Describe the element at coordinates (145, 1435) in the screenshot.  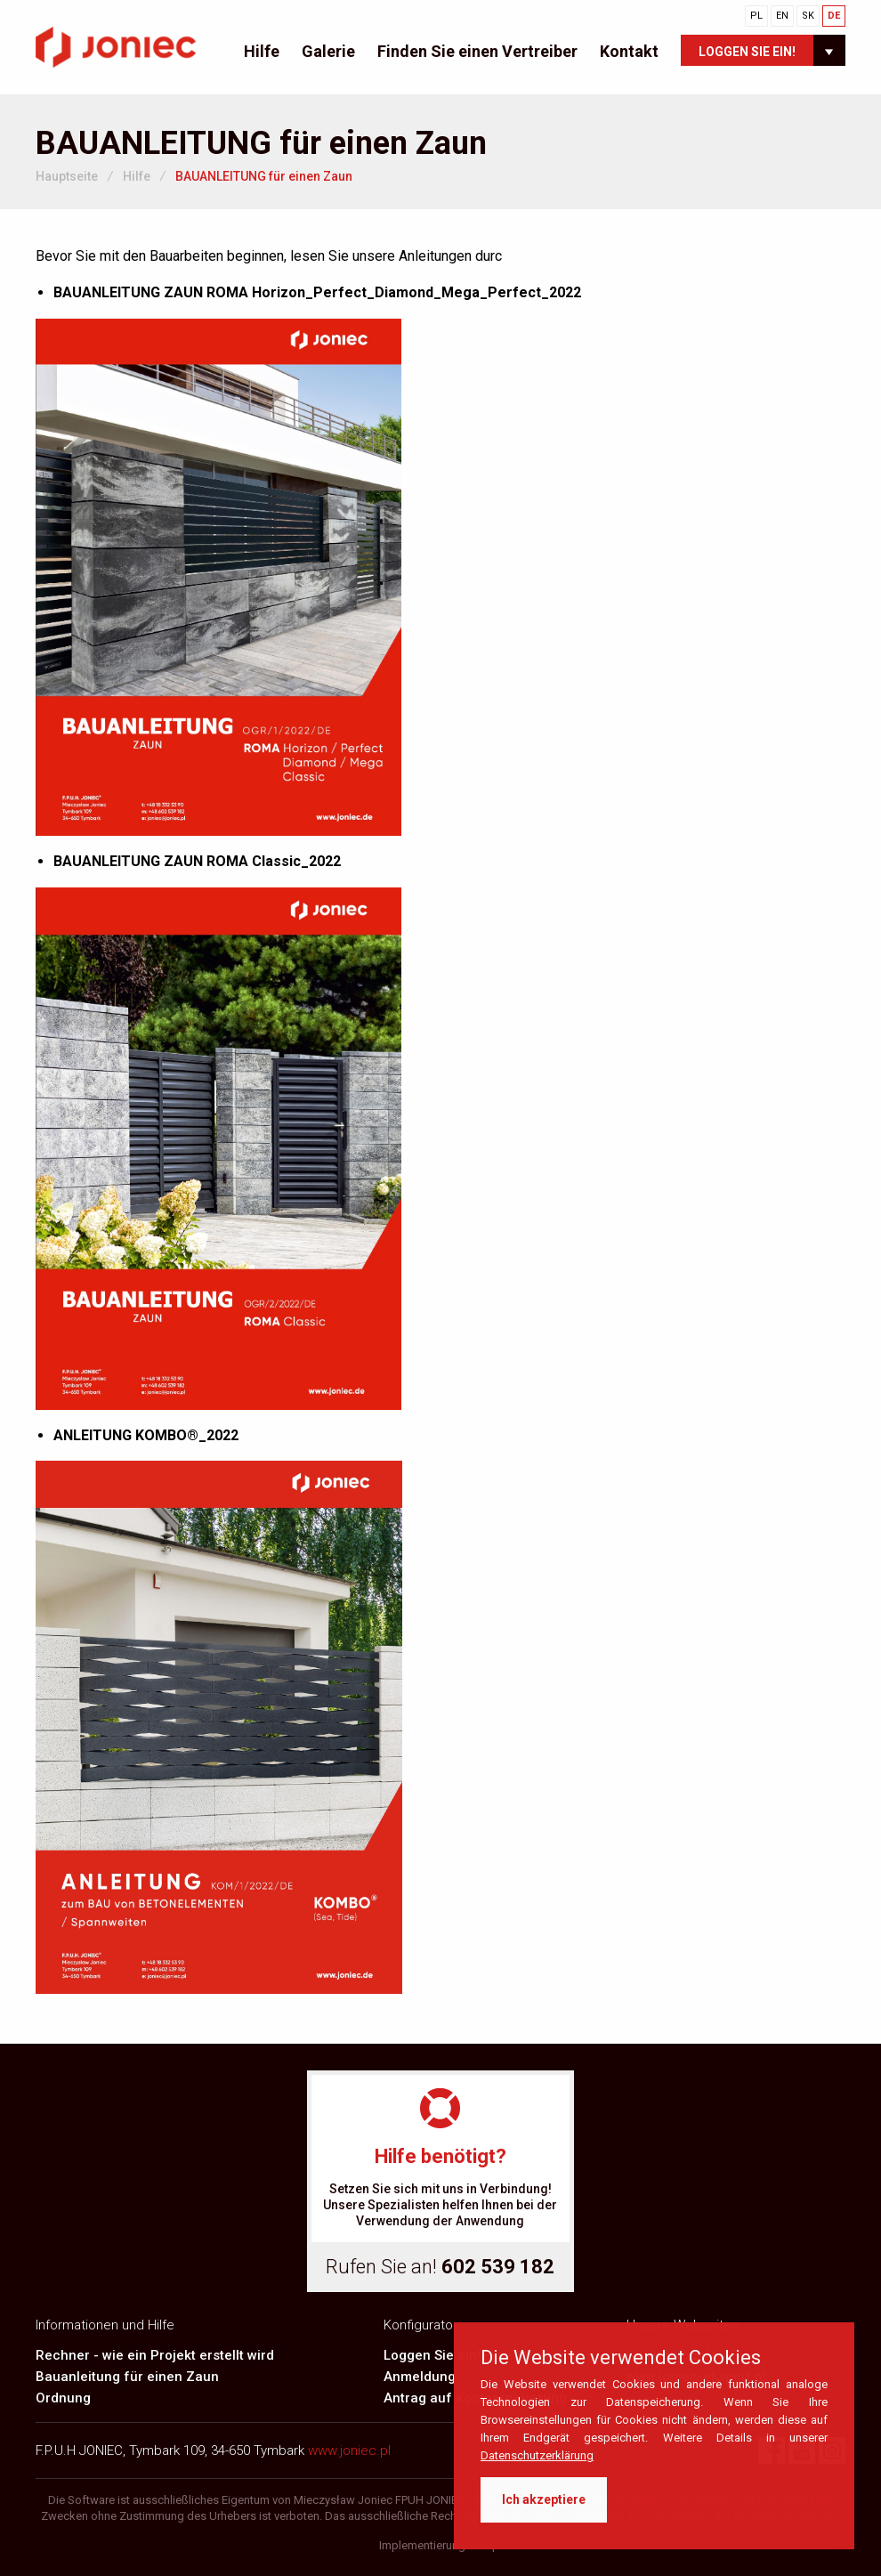
I see `ANLEITUNG KOMBO®_2022` at that location.